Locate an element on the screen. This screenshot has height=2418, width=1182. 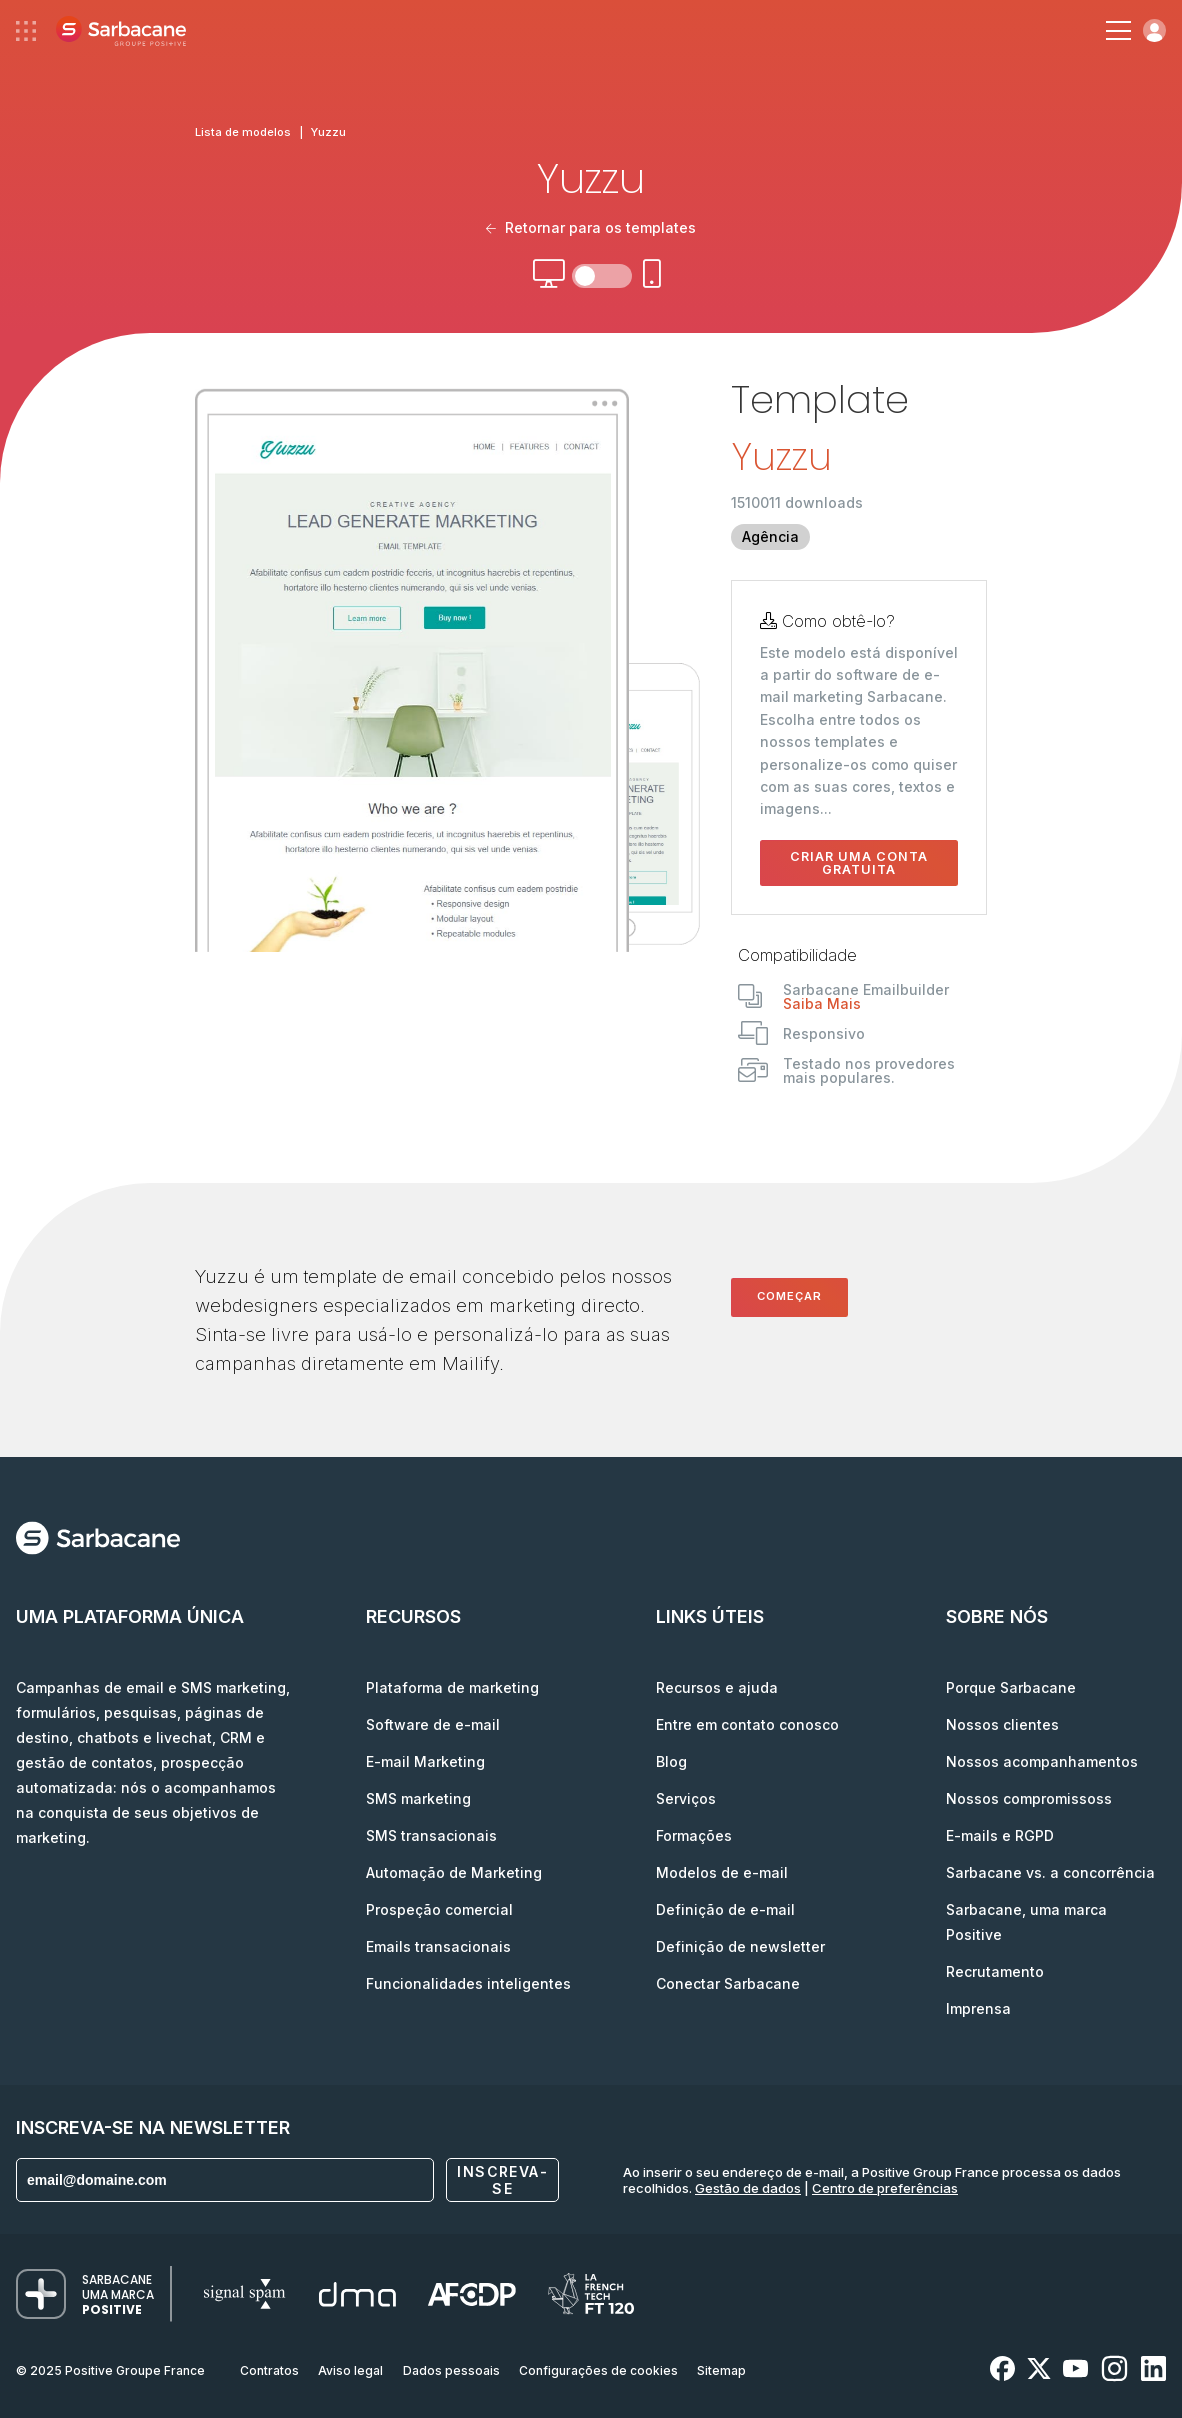
Formações is located at coordinates (694, 1835).